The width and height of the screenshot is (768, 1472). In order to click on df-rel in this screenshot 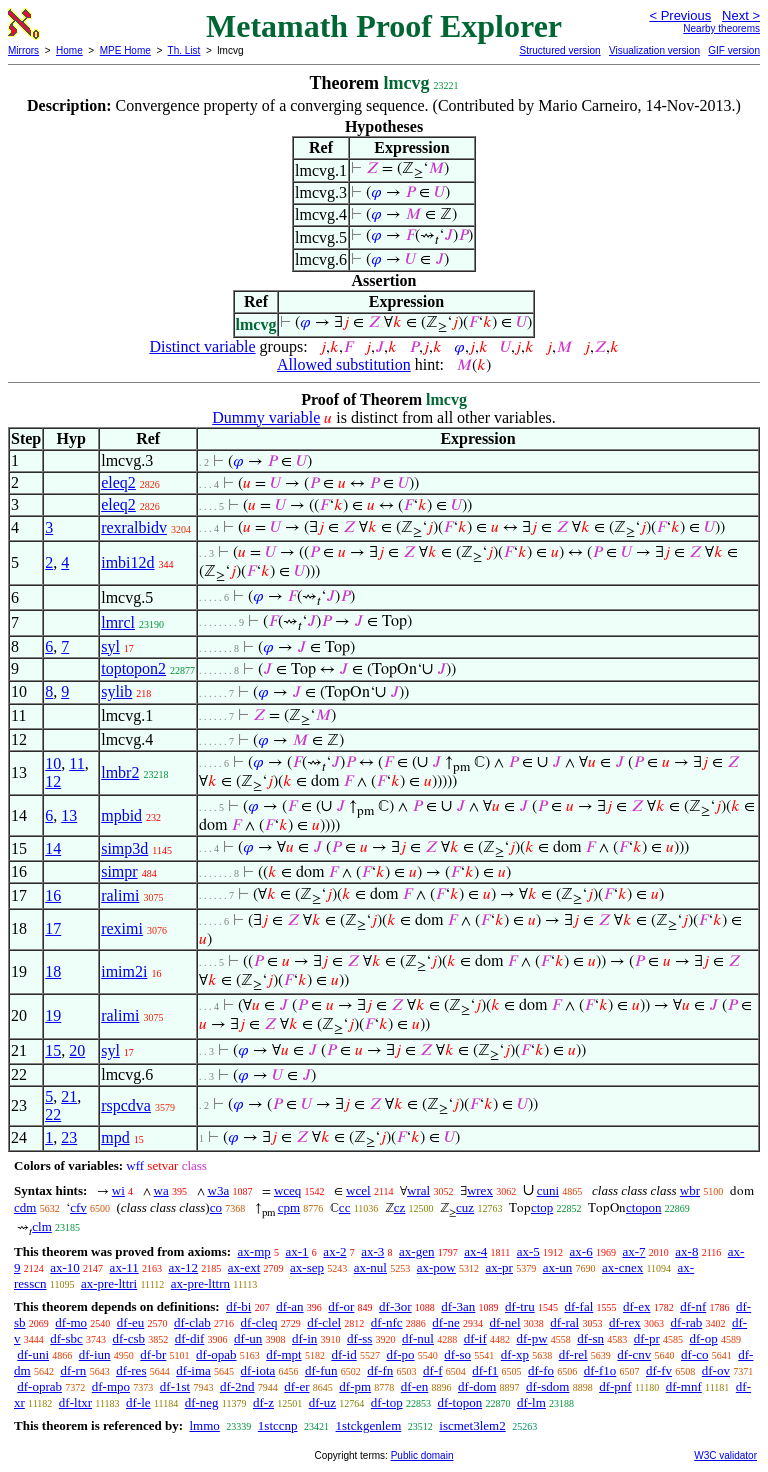, I will do `click(573, 1354)`.